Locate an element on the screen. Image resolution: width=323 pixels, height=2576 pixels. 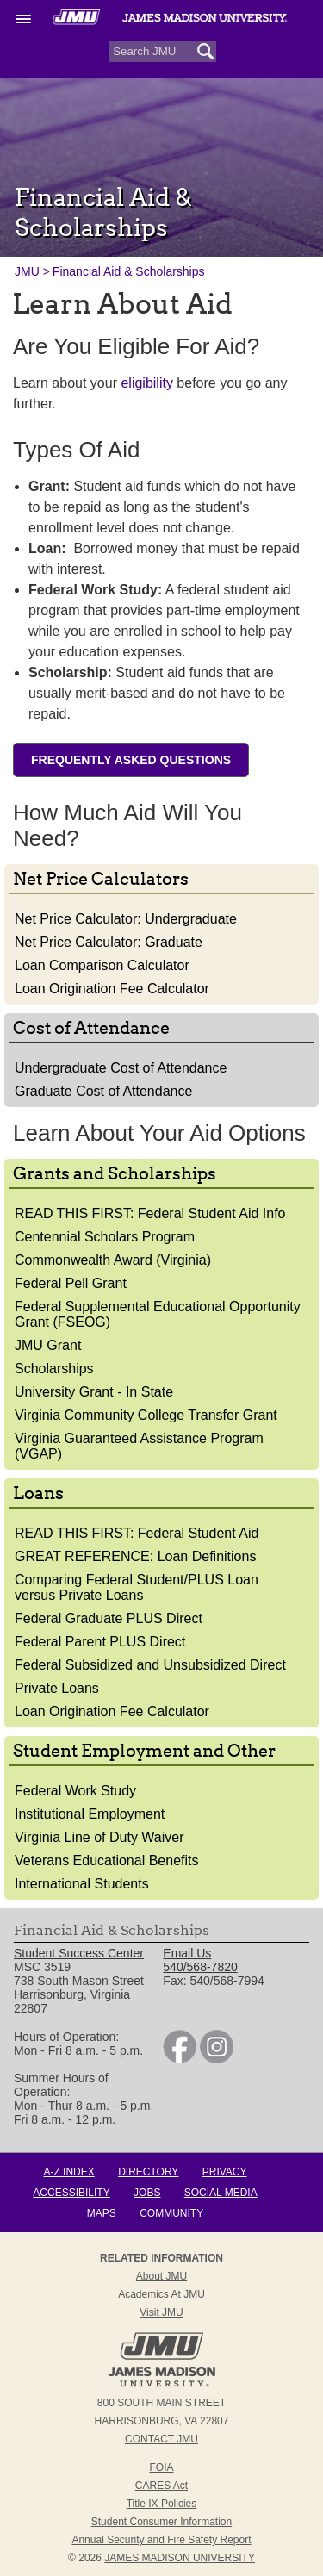
Annual Security and Fire Safety Report is located at coordinates (161, 2540).